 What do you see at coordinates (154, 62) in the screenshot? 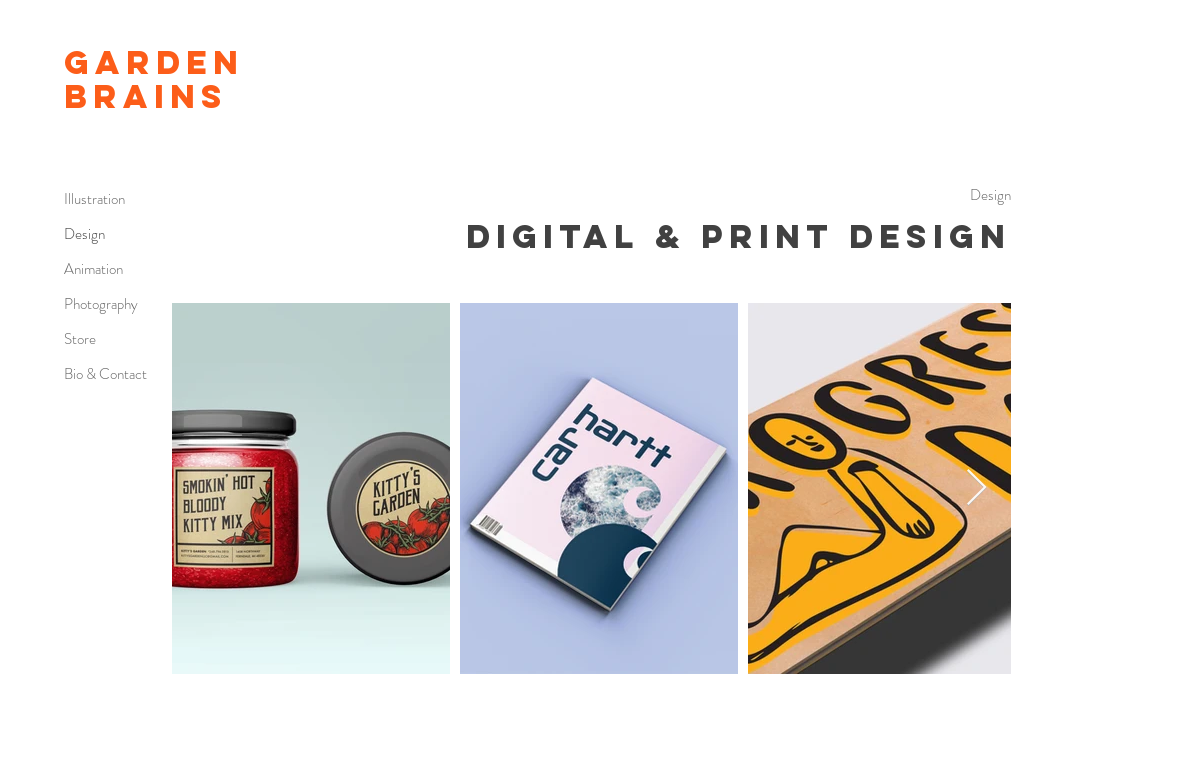
I see `GARDEN` at bounding box center [154, 62].